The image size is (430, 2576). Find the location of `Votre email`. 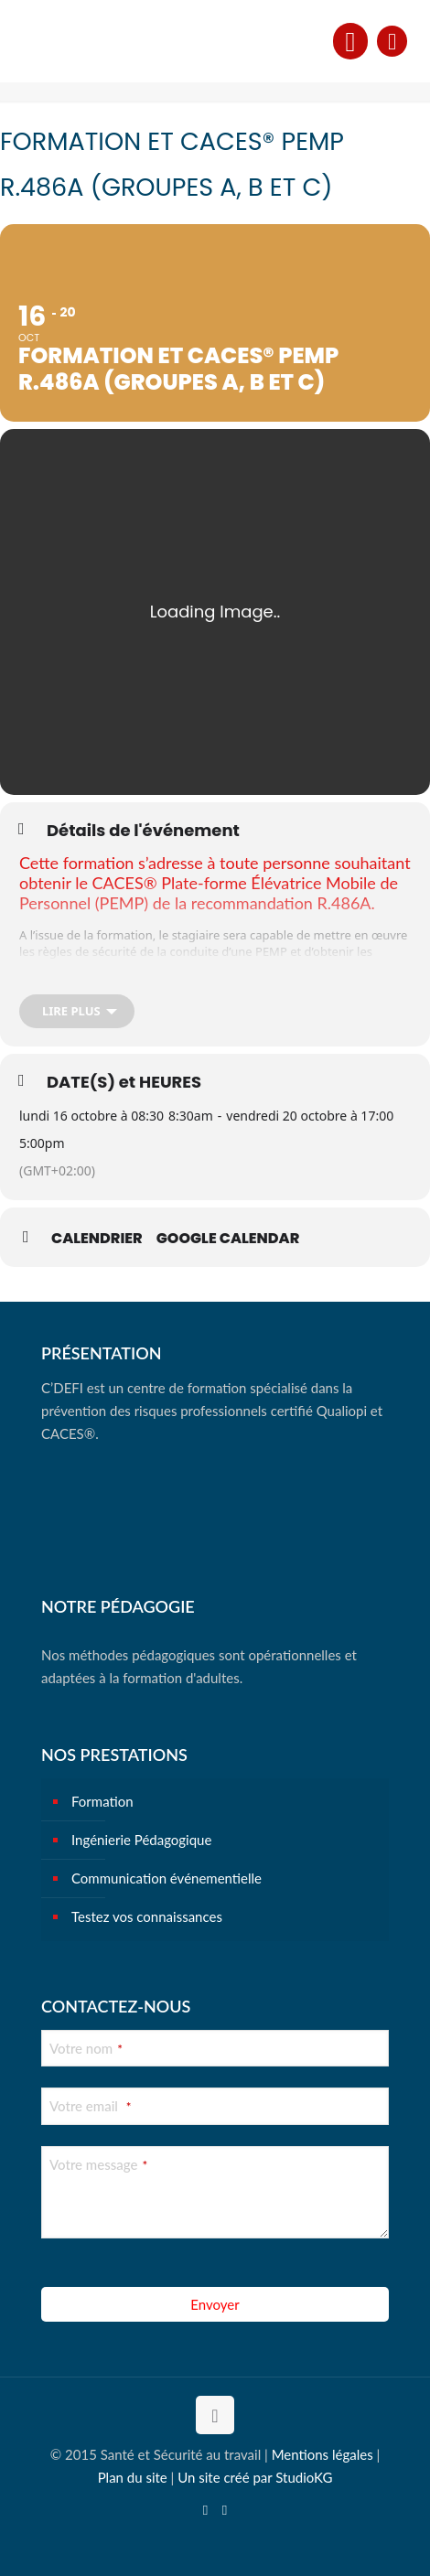

Votre email is located at coordinates (90, 2106).